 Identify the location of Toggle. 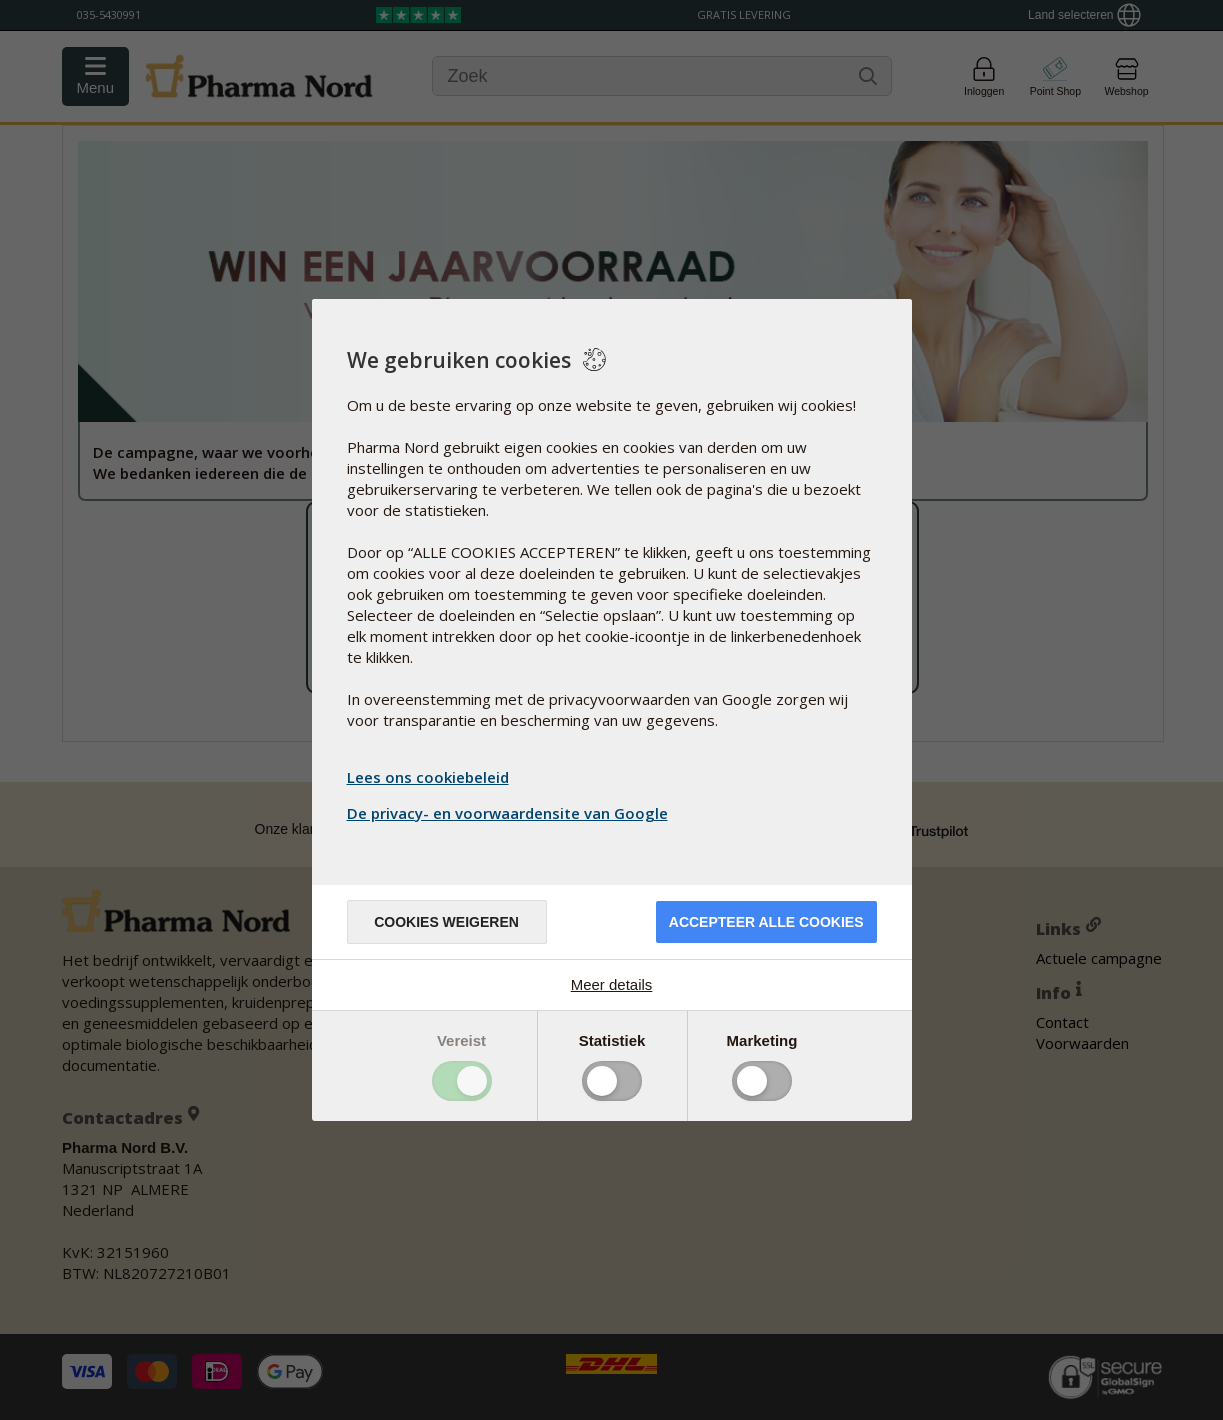
(462, 1081).